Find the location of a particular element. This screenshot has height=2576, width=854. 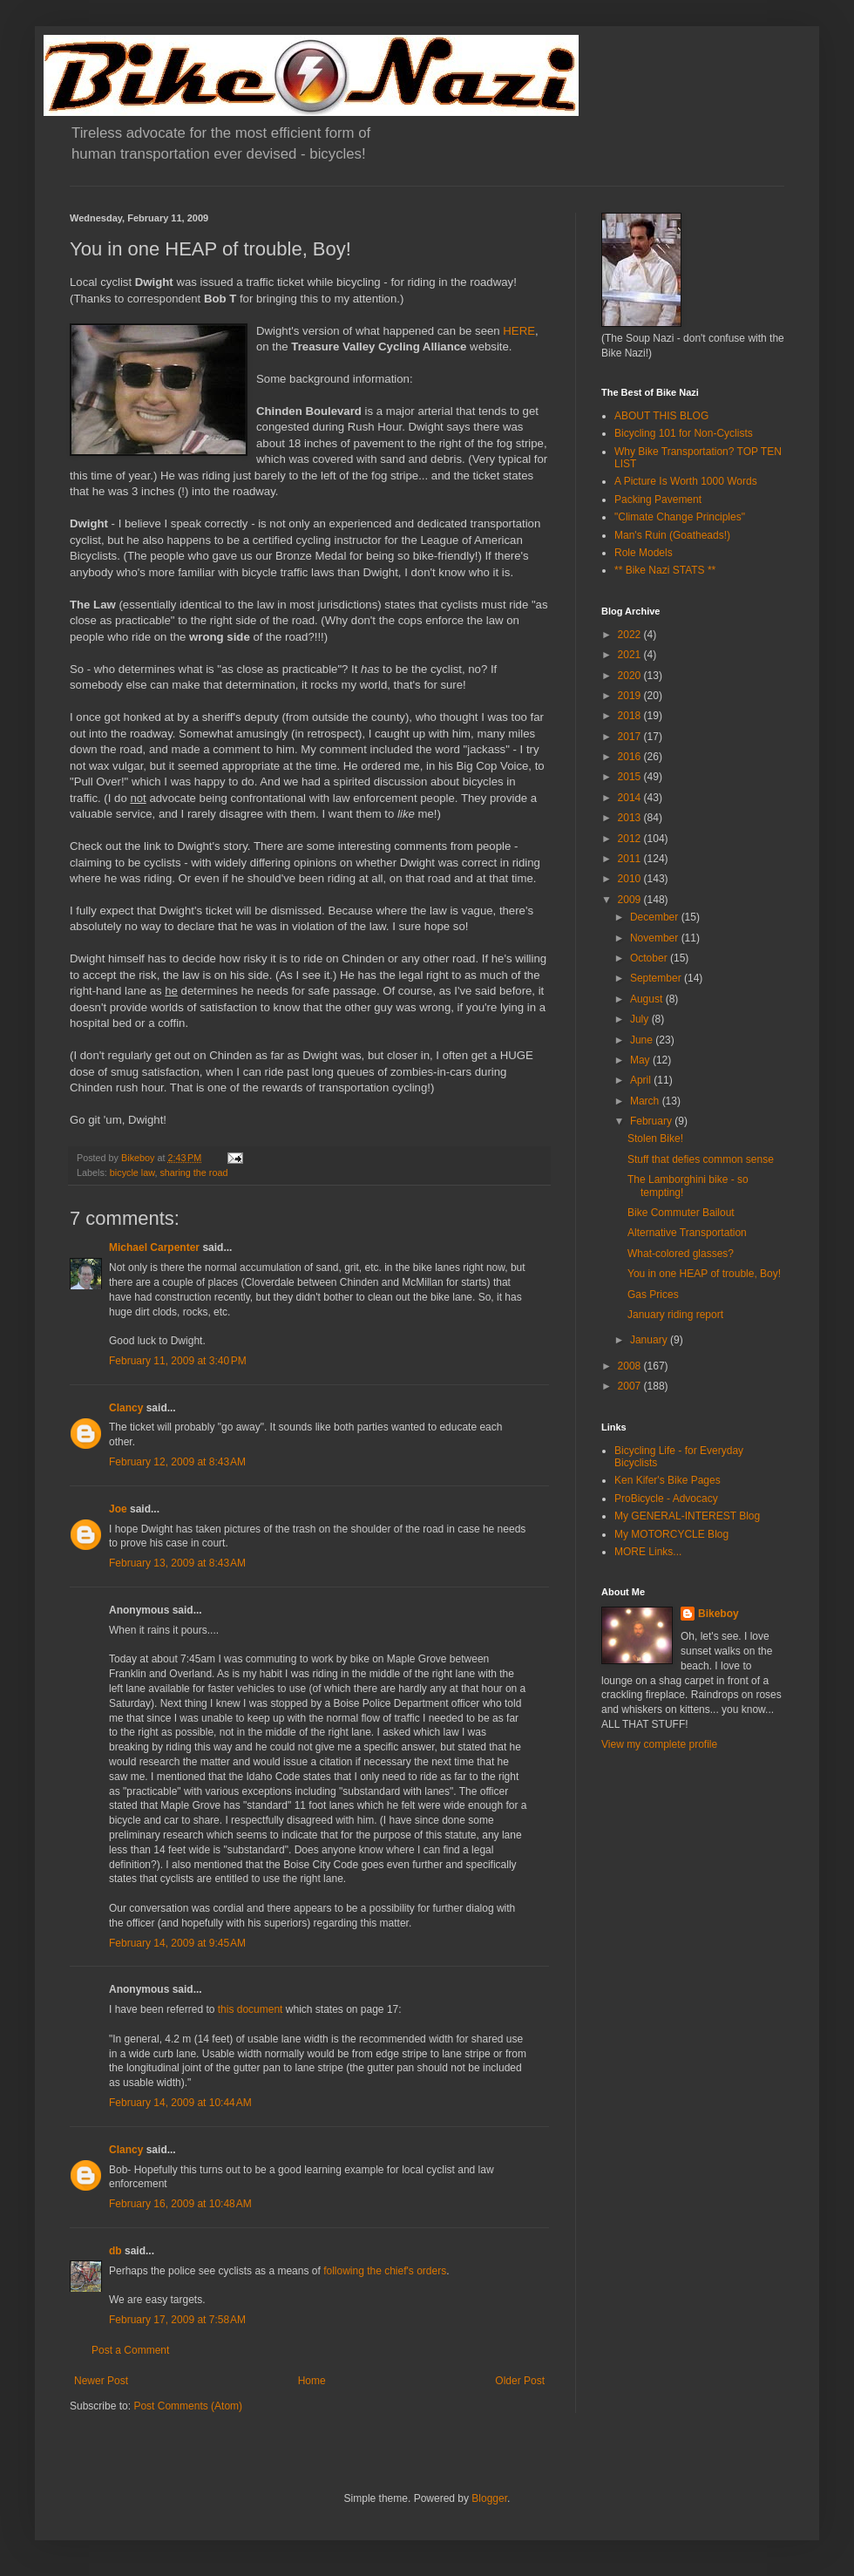

Post a Comment is located at coordinates (130, 2350).